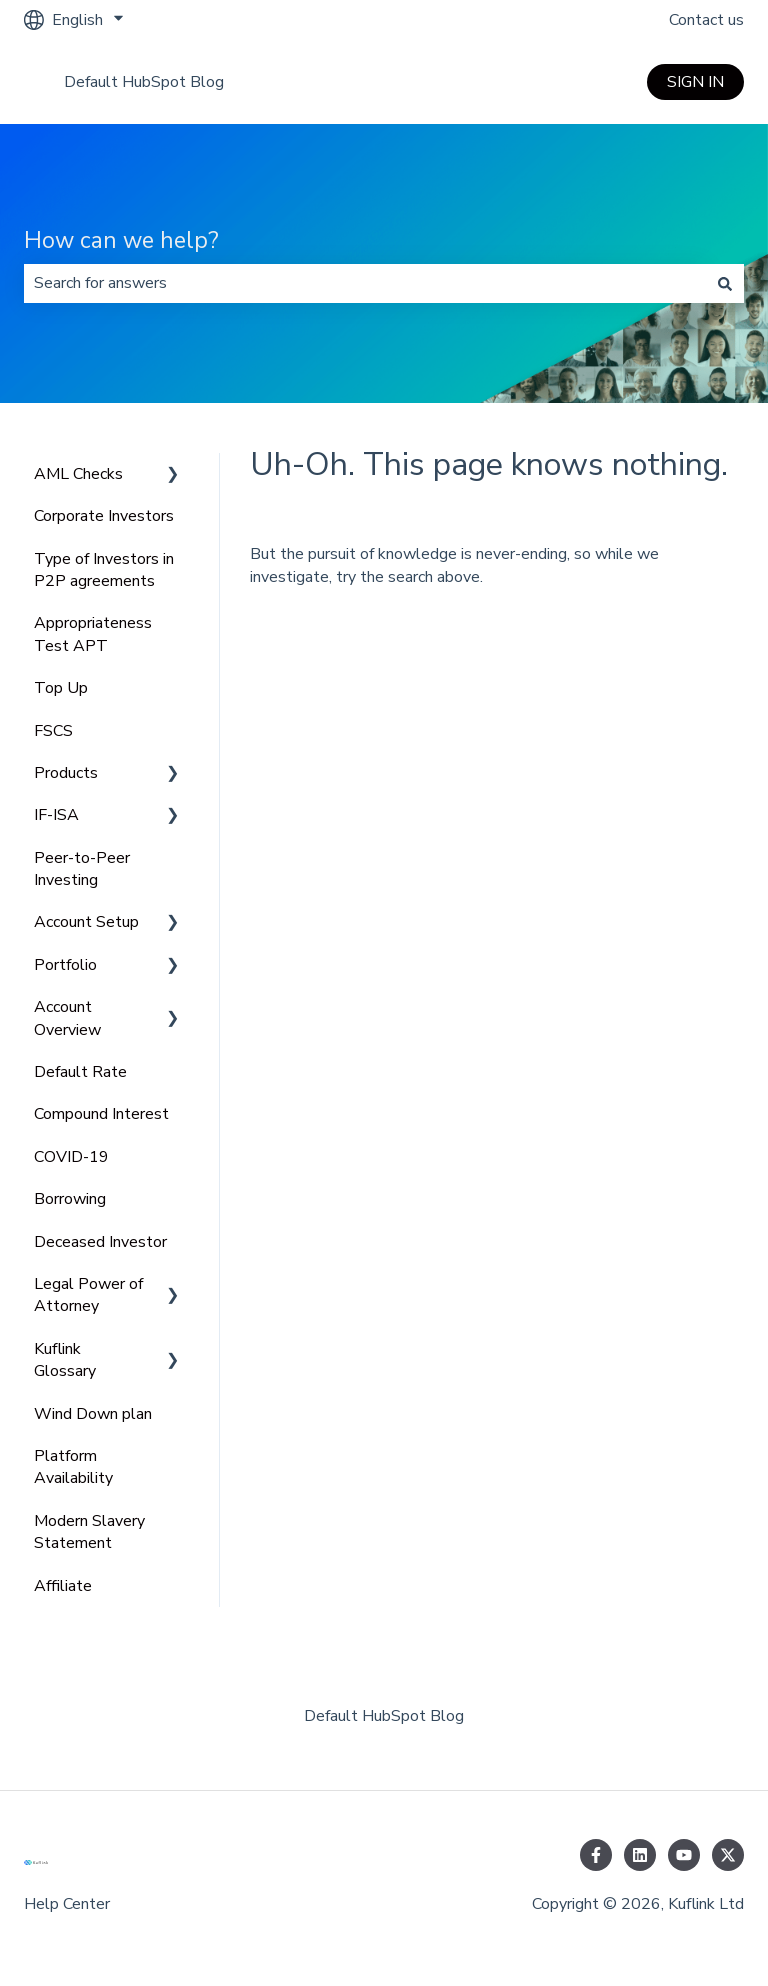 The width and height of the screenshot is (768, 1986). What do you see at coordinates (71, 1157) in the screenshot?
I see `COVID-19 [menuitem]` at bounding box center [71, 1157].